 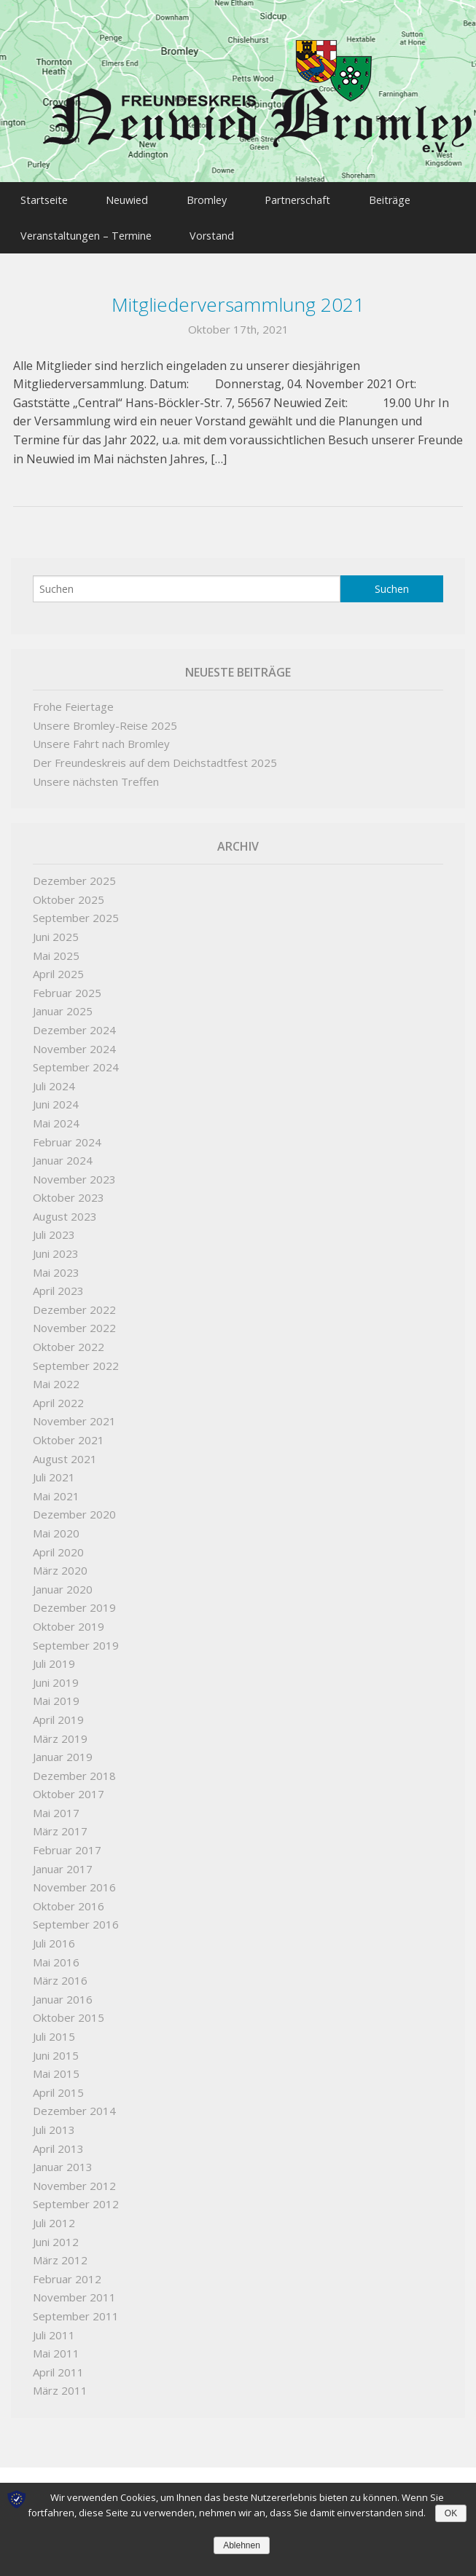 What do you see at coordinates (74, 874) in the screenshot?
I see `Dezember 2025` at bounding box center [74, 874].